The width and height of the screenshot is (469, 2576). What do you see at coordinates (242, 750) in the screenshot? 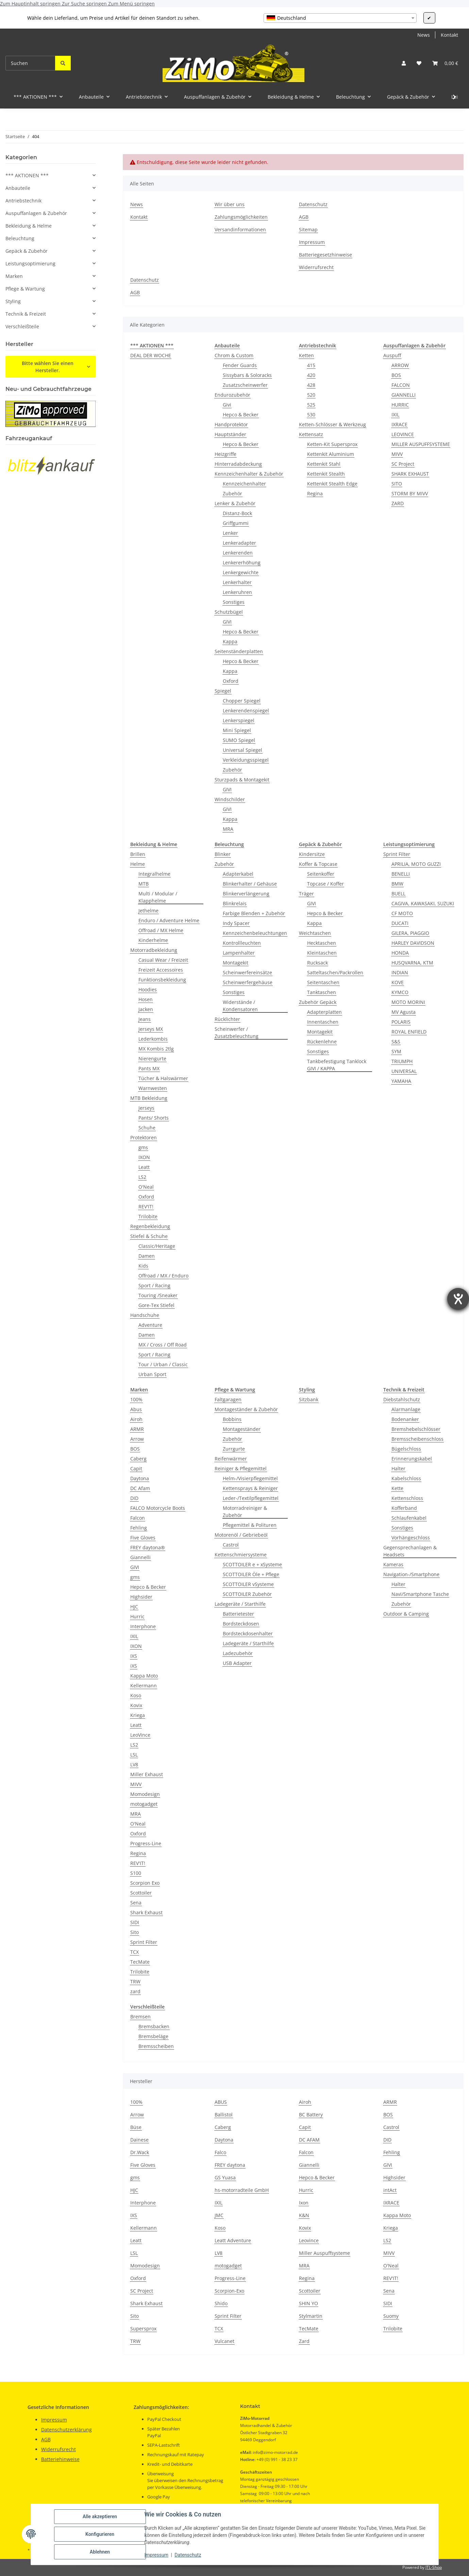
I see `Universal Spiegel` at bounding box center [242, 750].